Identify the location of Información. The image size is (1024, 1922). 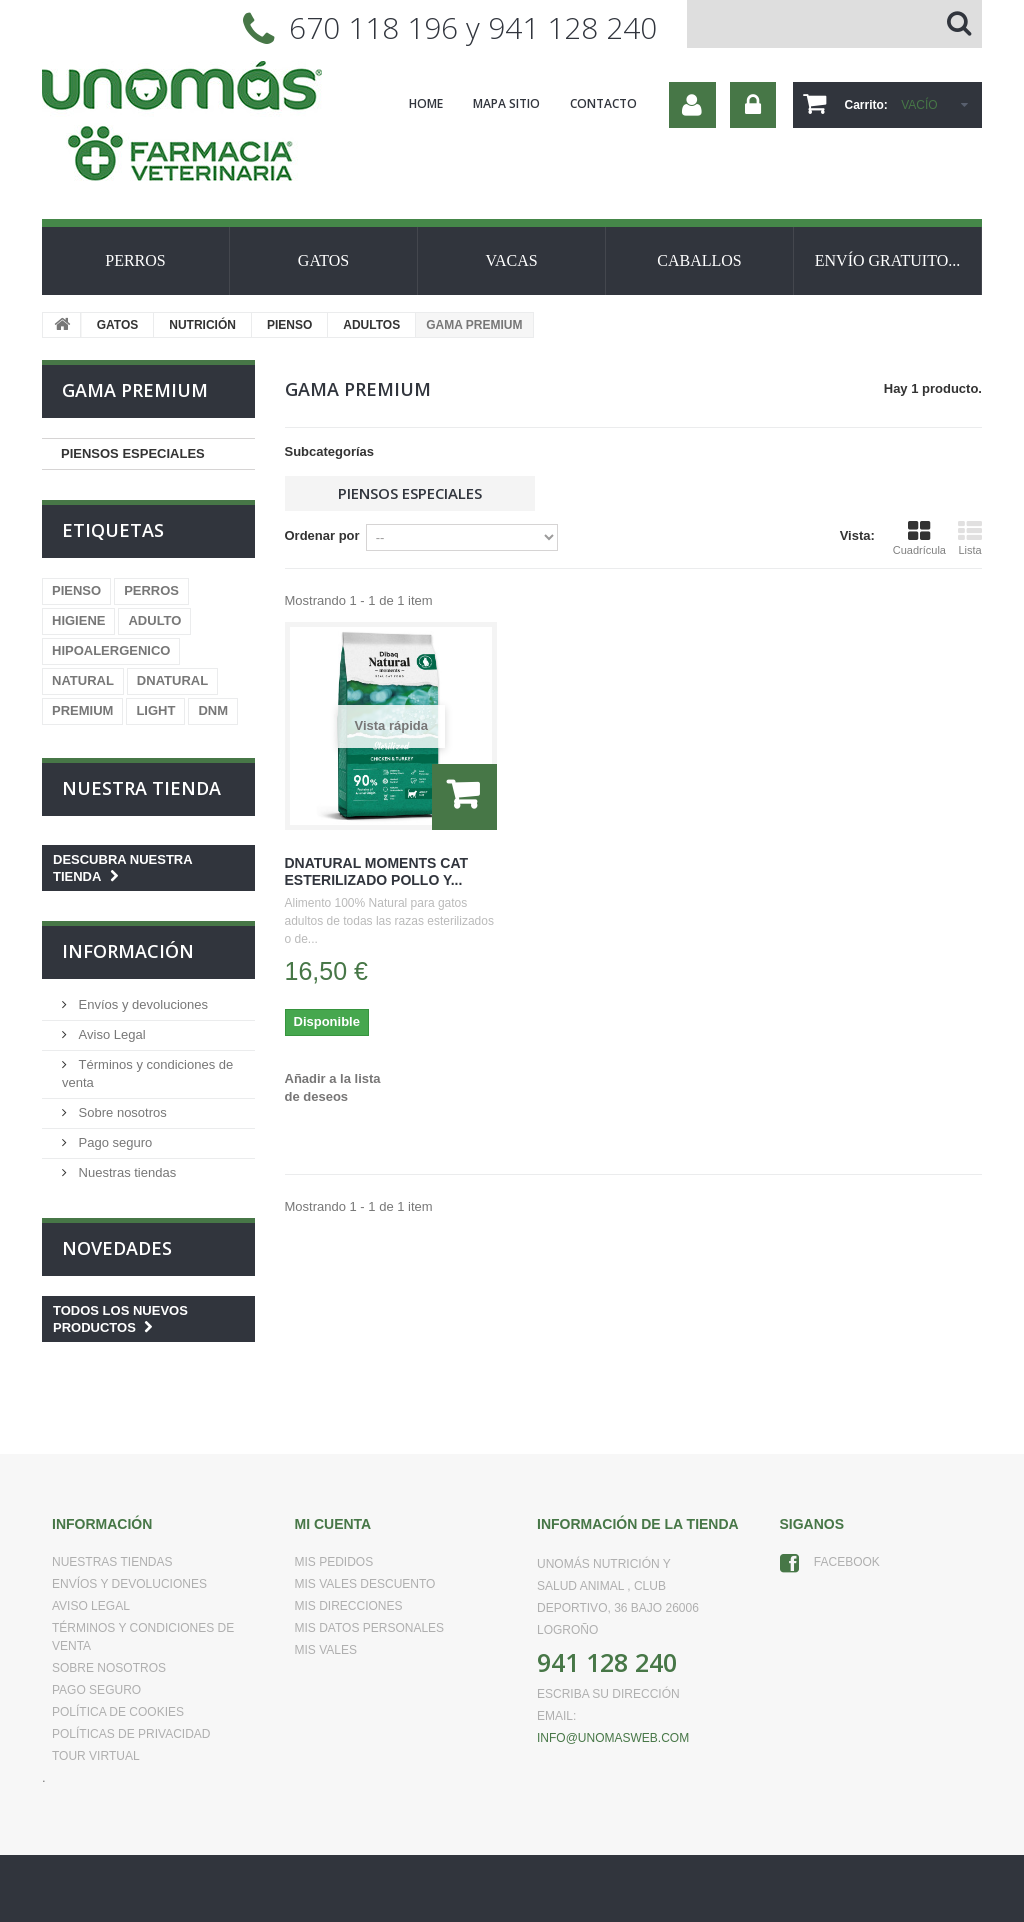
(128, 951).